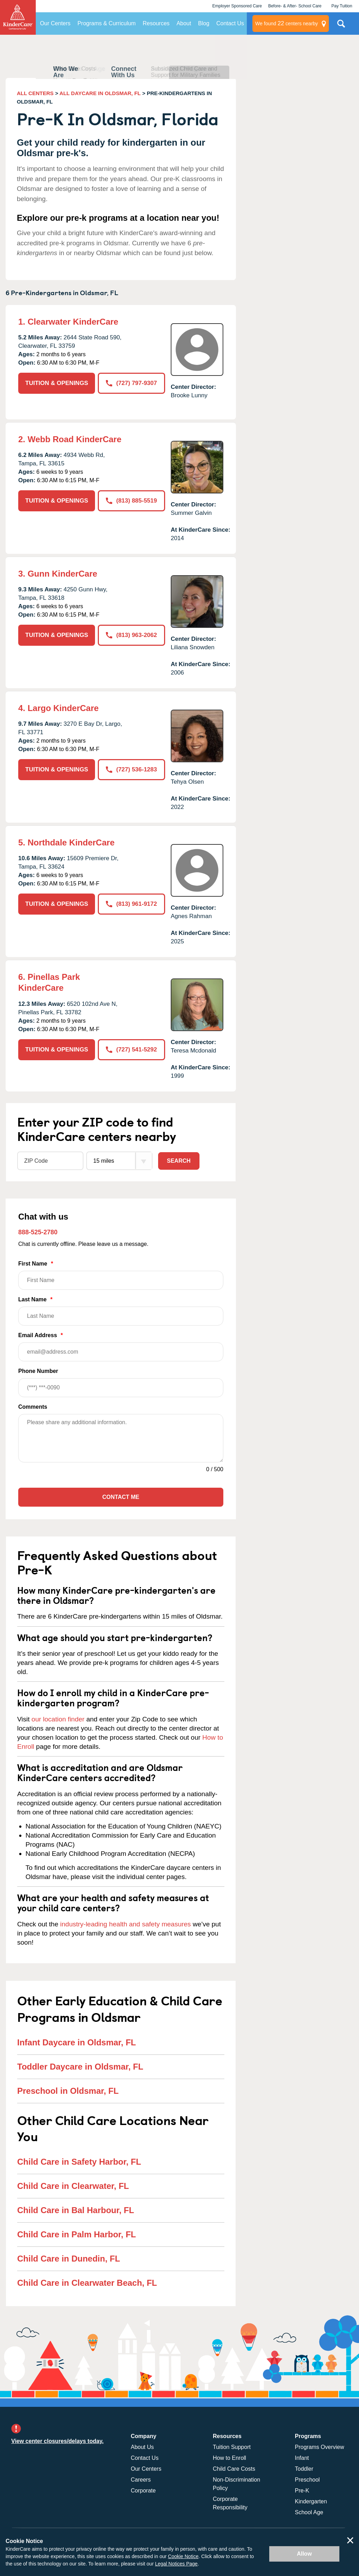 This screenshot has height=2576, width=359. Describe the element at coordinates (120, 1497) in the screenshot. I see `Contact Me` at that location.